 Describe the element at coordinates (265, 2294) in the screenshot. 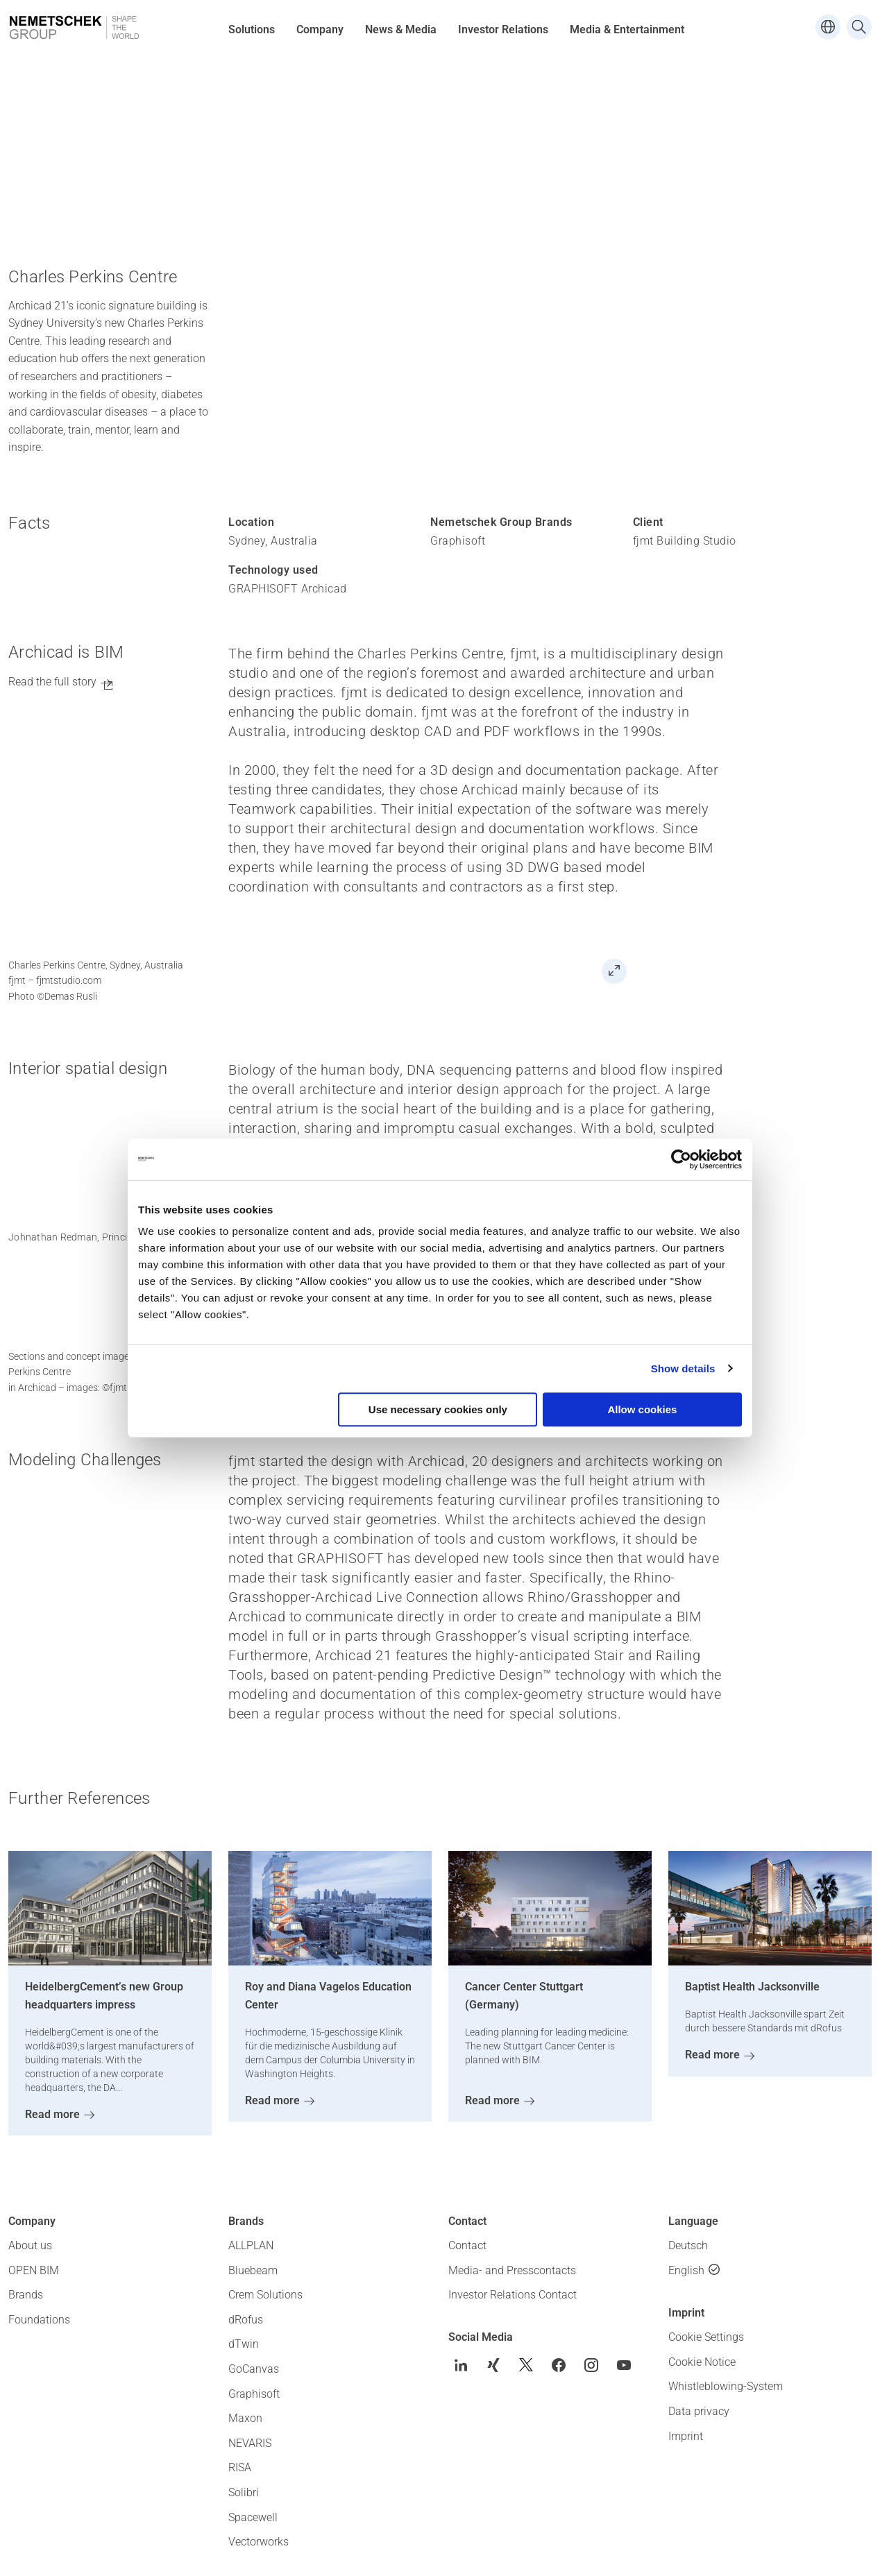

I see `Crem Solutions` at that location.